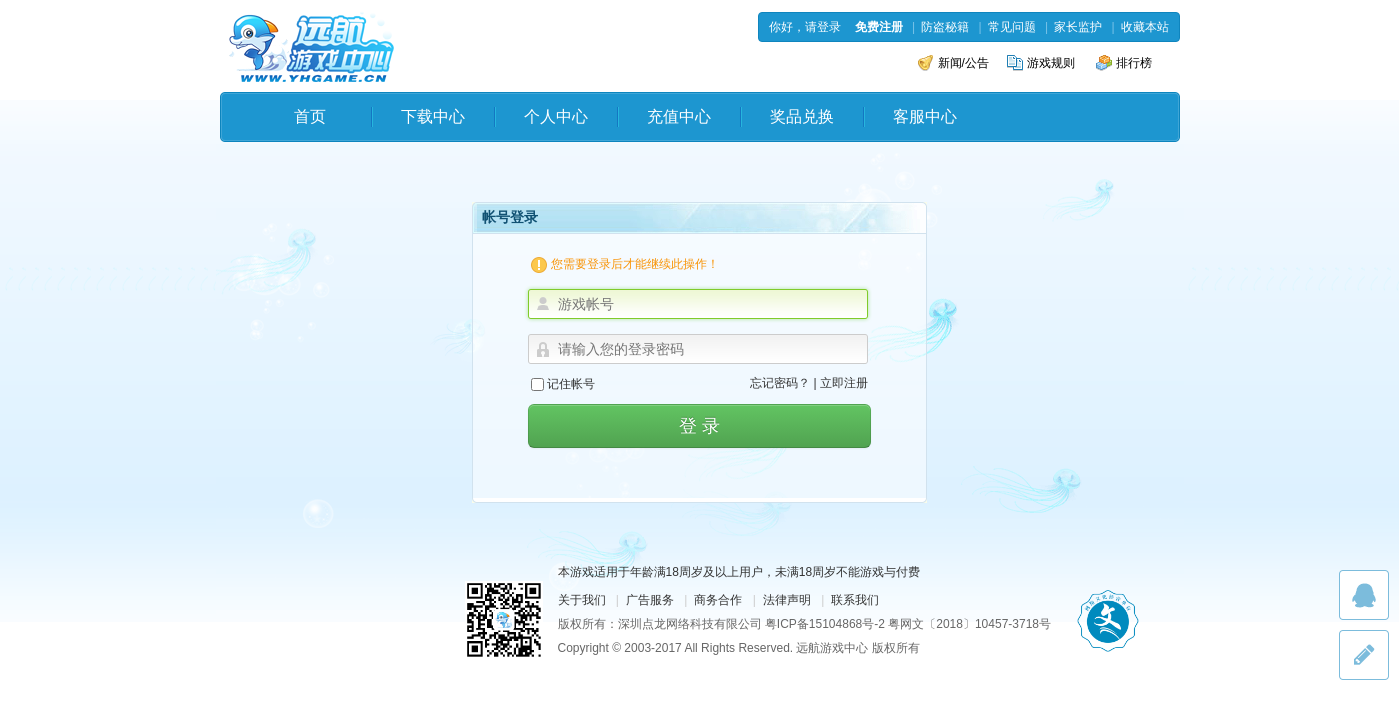  What do you see at coordinates (679, 116) in the screenshot?
I see `充值中心` at bounding box center [679, 116].